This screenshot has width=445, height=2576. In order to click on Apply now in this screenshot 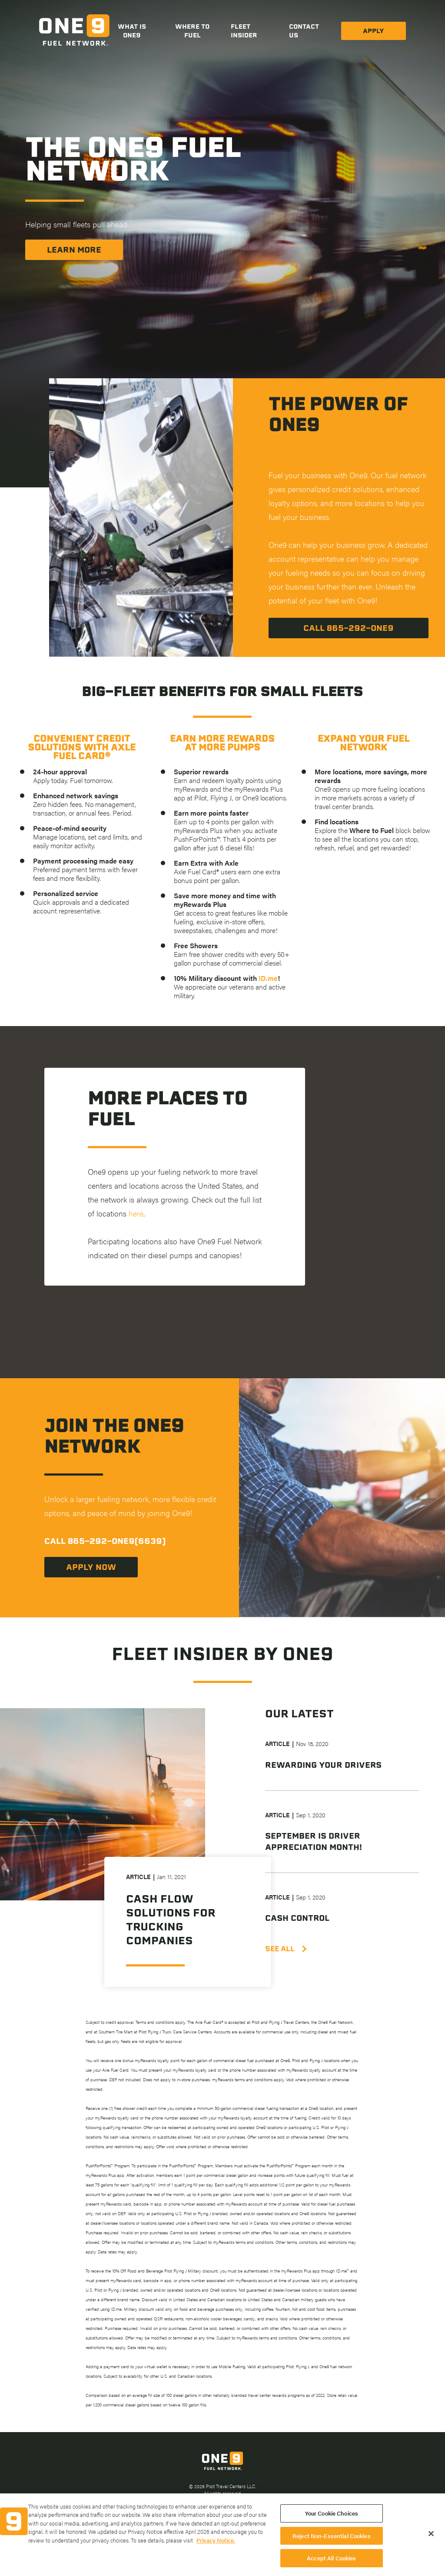, I will do `click(91, 1567)`.